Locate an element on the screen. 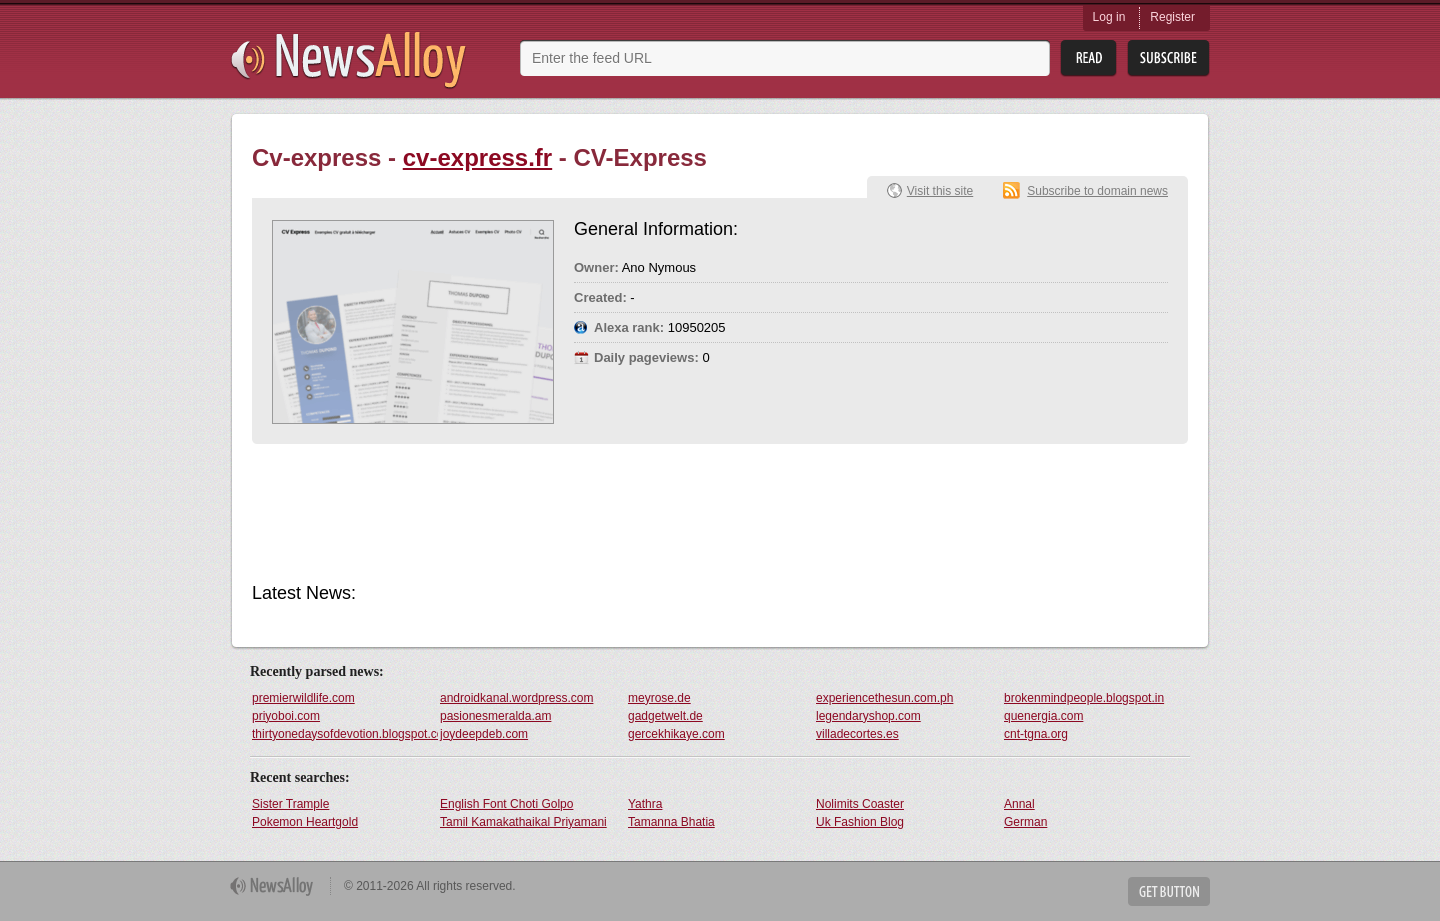  Register is located at coordinates (1172, 17).